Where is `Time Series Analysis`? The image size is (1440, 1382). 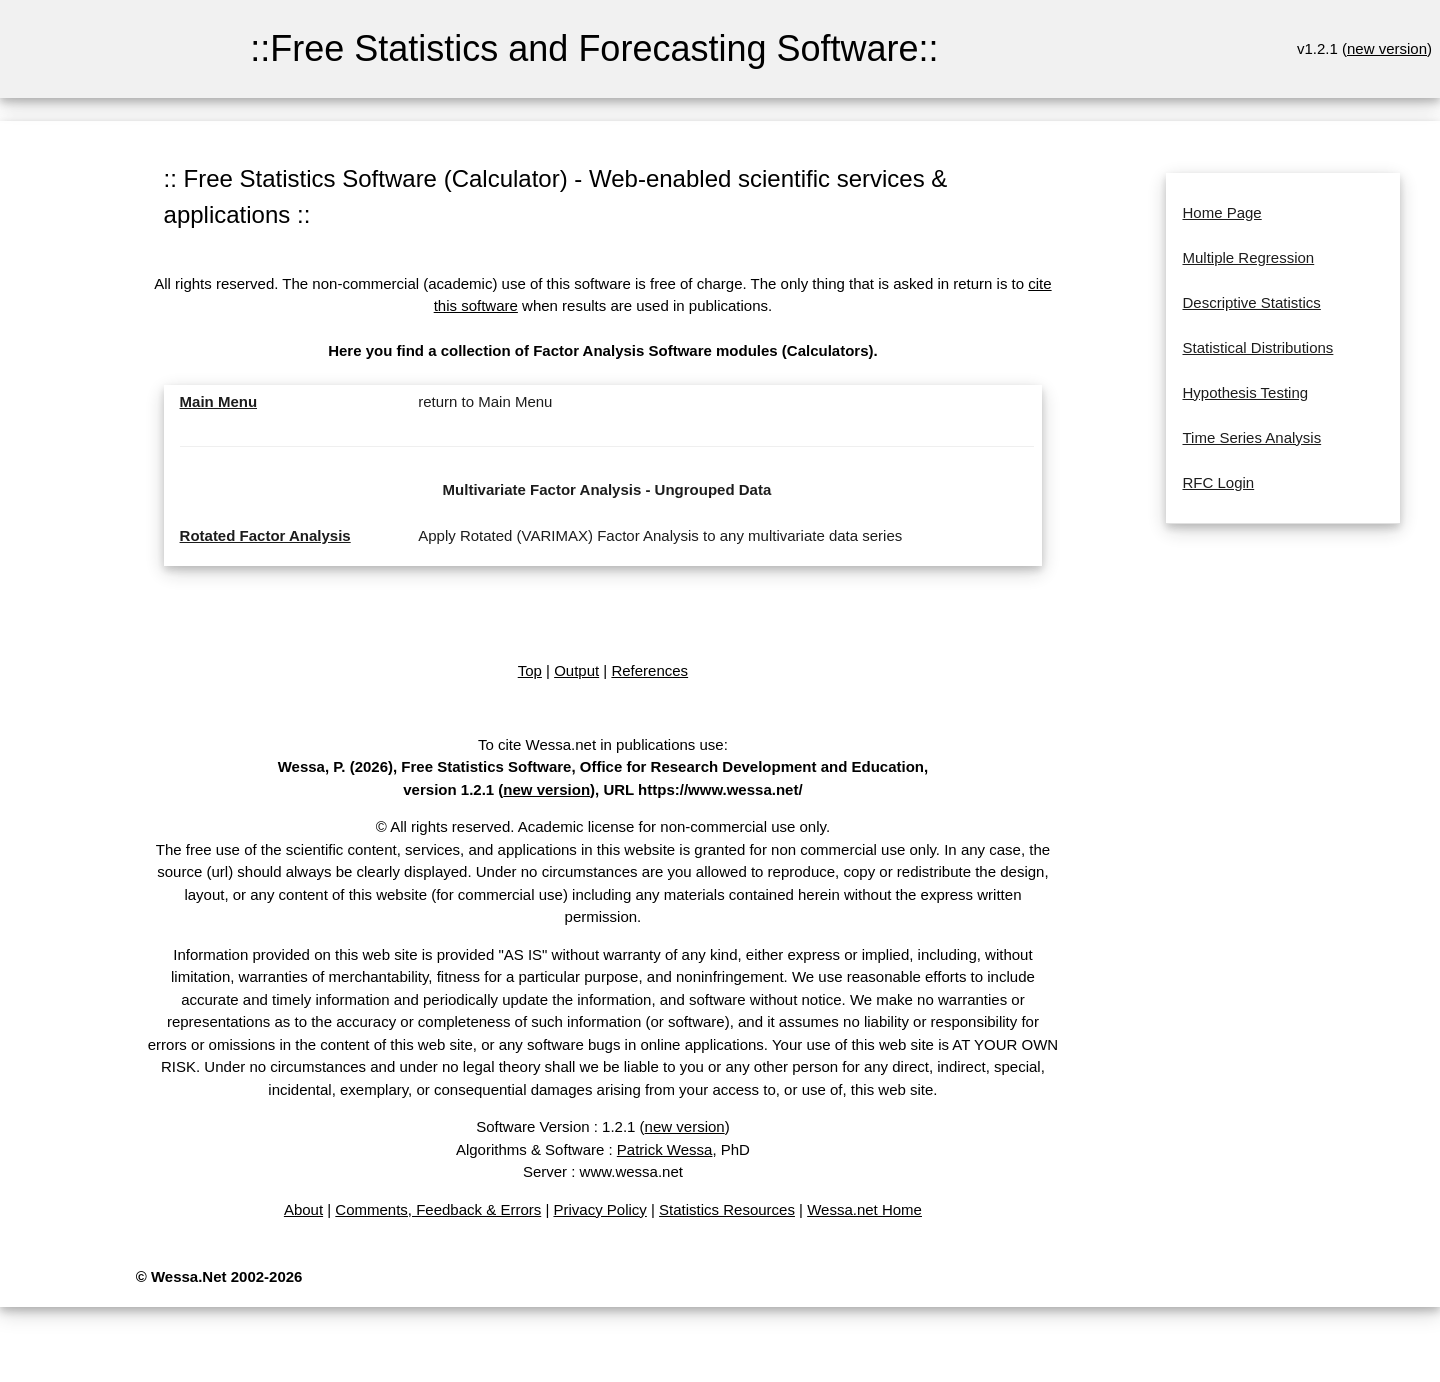
Time Series Analysis is located at coordinates (1251, 437).